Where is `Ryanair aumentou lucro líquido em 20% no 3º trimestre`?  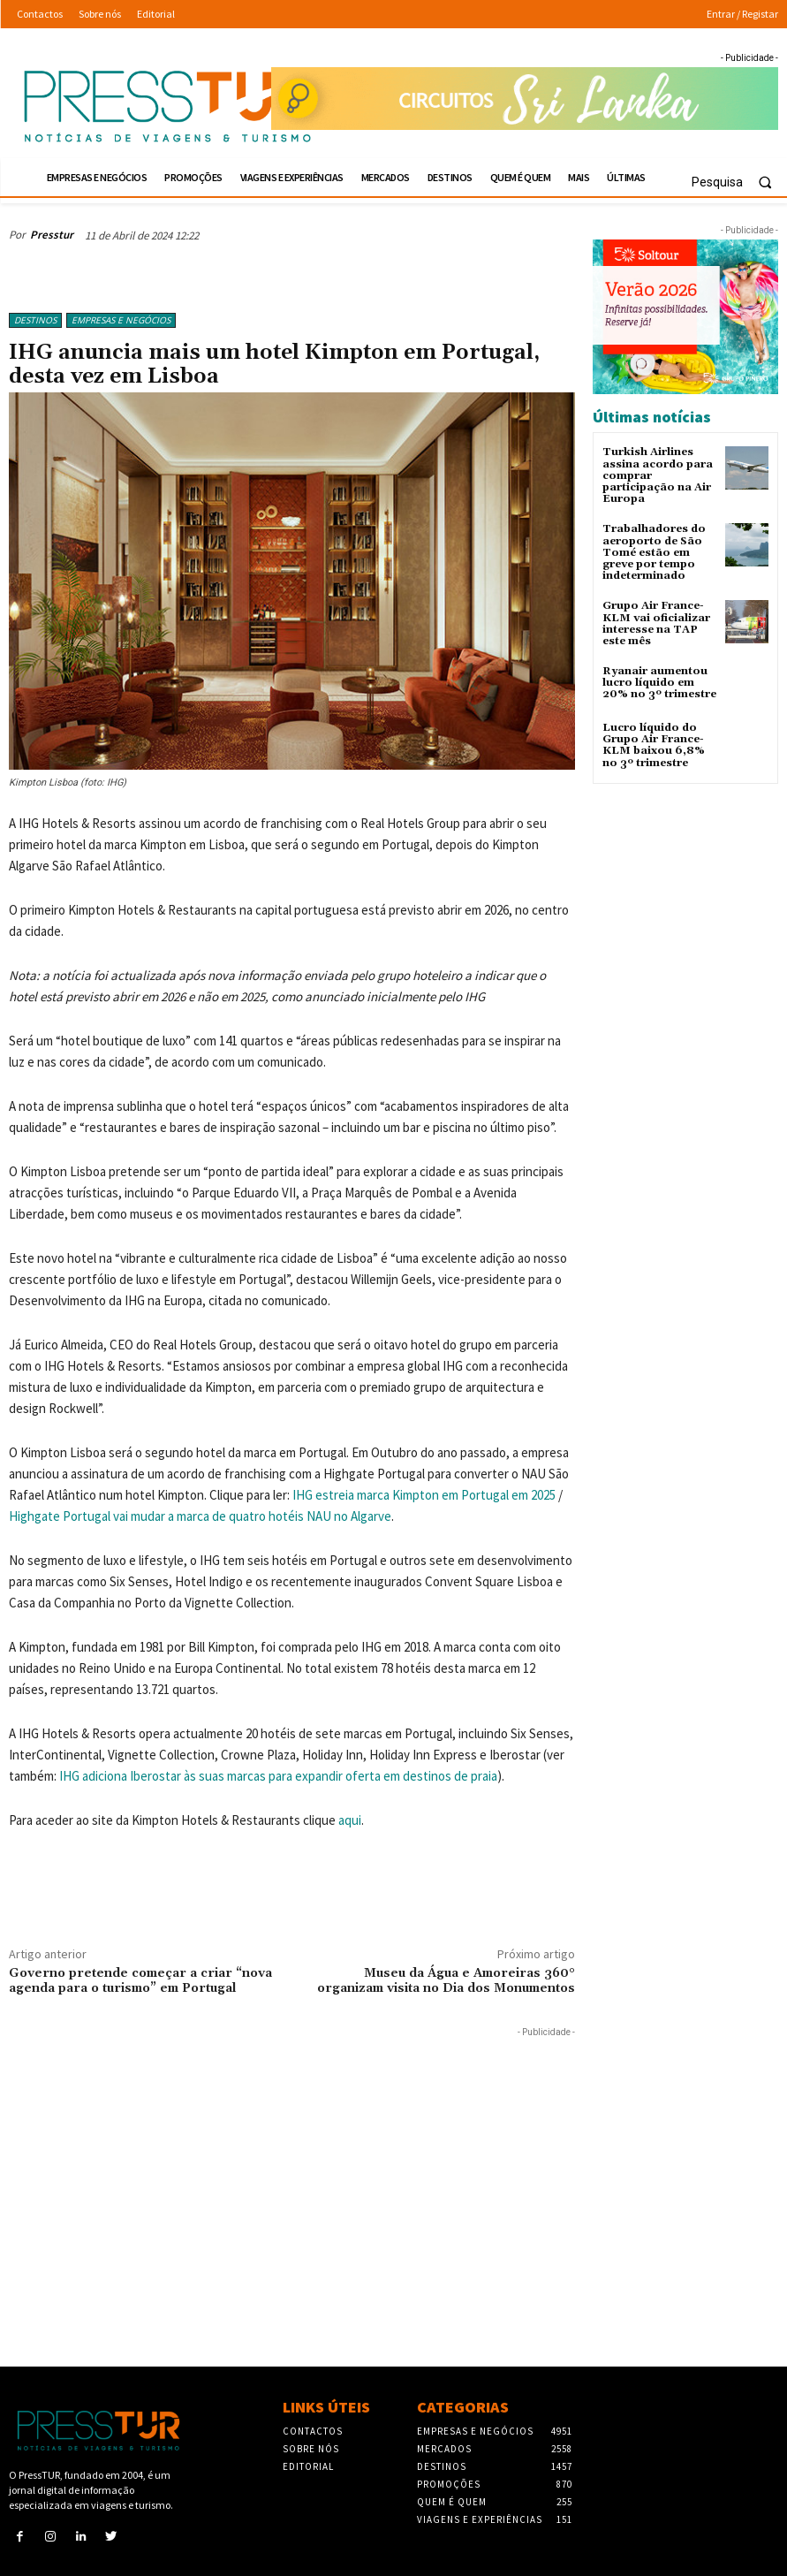 Ryanair aumentou lucro líquido em 20% no 3º trimestre is located at coordinates (659, 683).